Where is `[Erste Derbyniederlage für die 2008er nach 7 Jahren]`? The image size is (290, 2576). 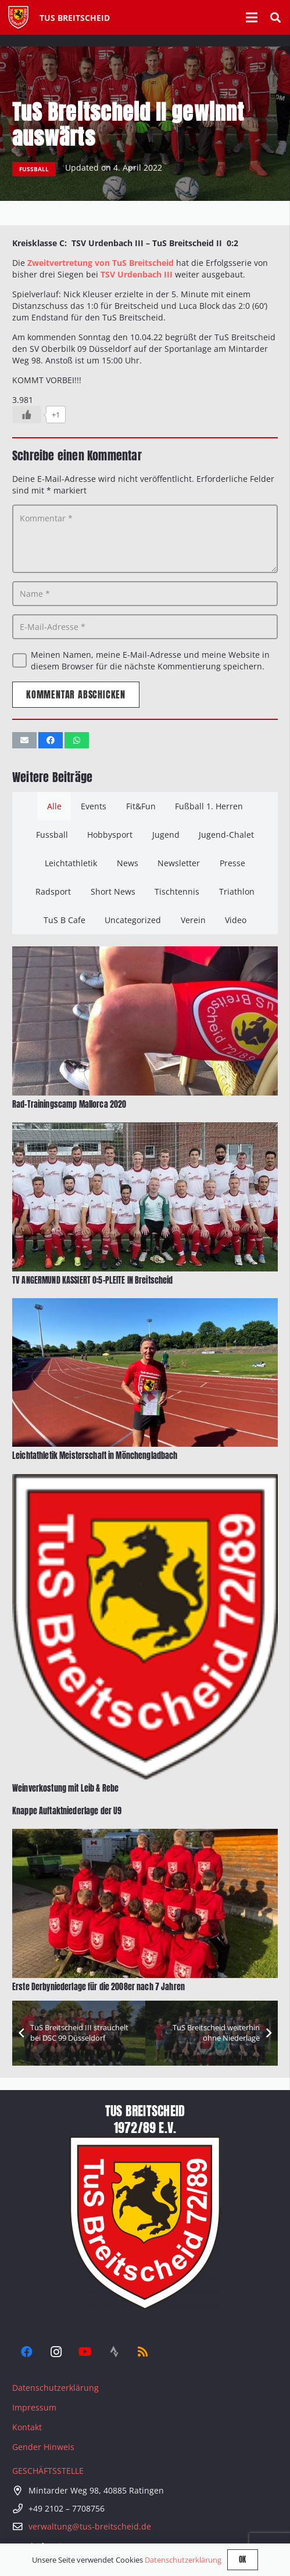
[Erste Derbyniederlage für die 2008er nach 7 Jahren] is located at coordinates (145, 1834).